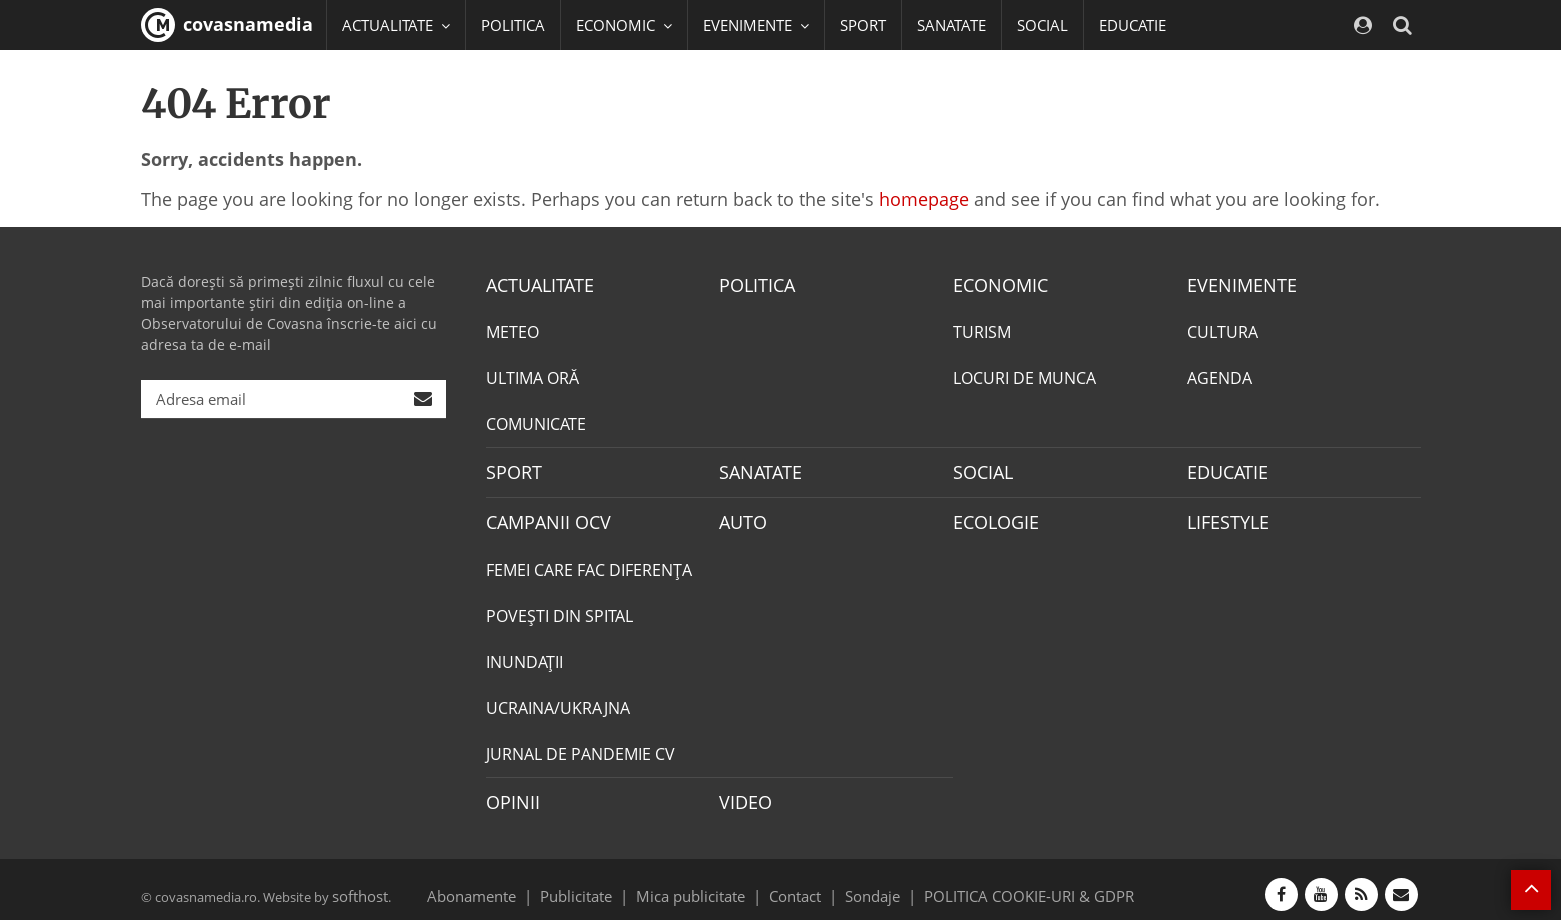  I want to click on EVENIMENTE, so click(1235, 284).